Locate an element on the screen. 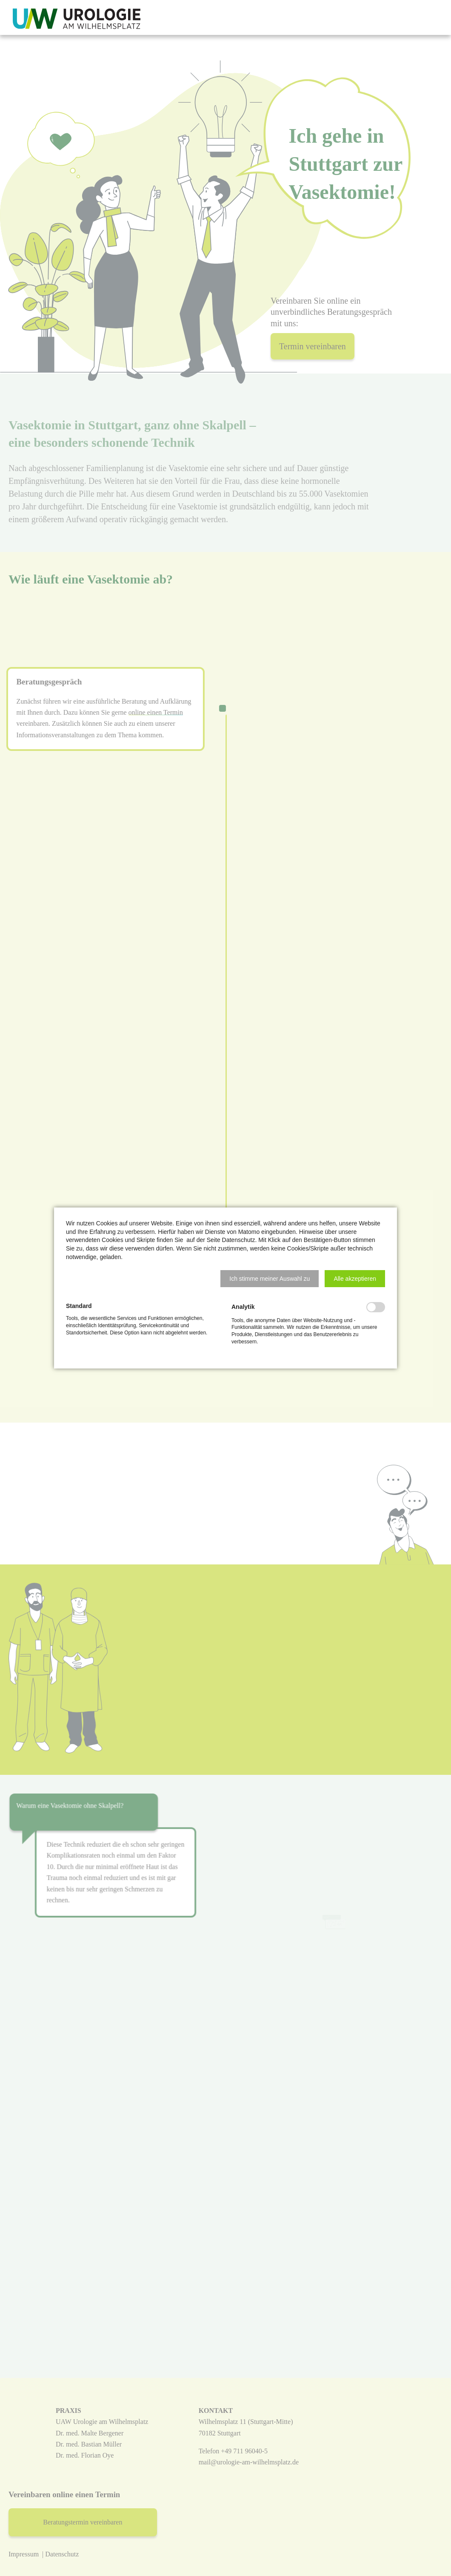 The width and height of the screenshot is (451, 2576). [button] is located at coordinates (269, 1278).